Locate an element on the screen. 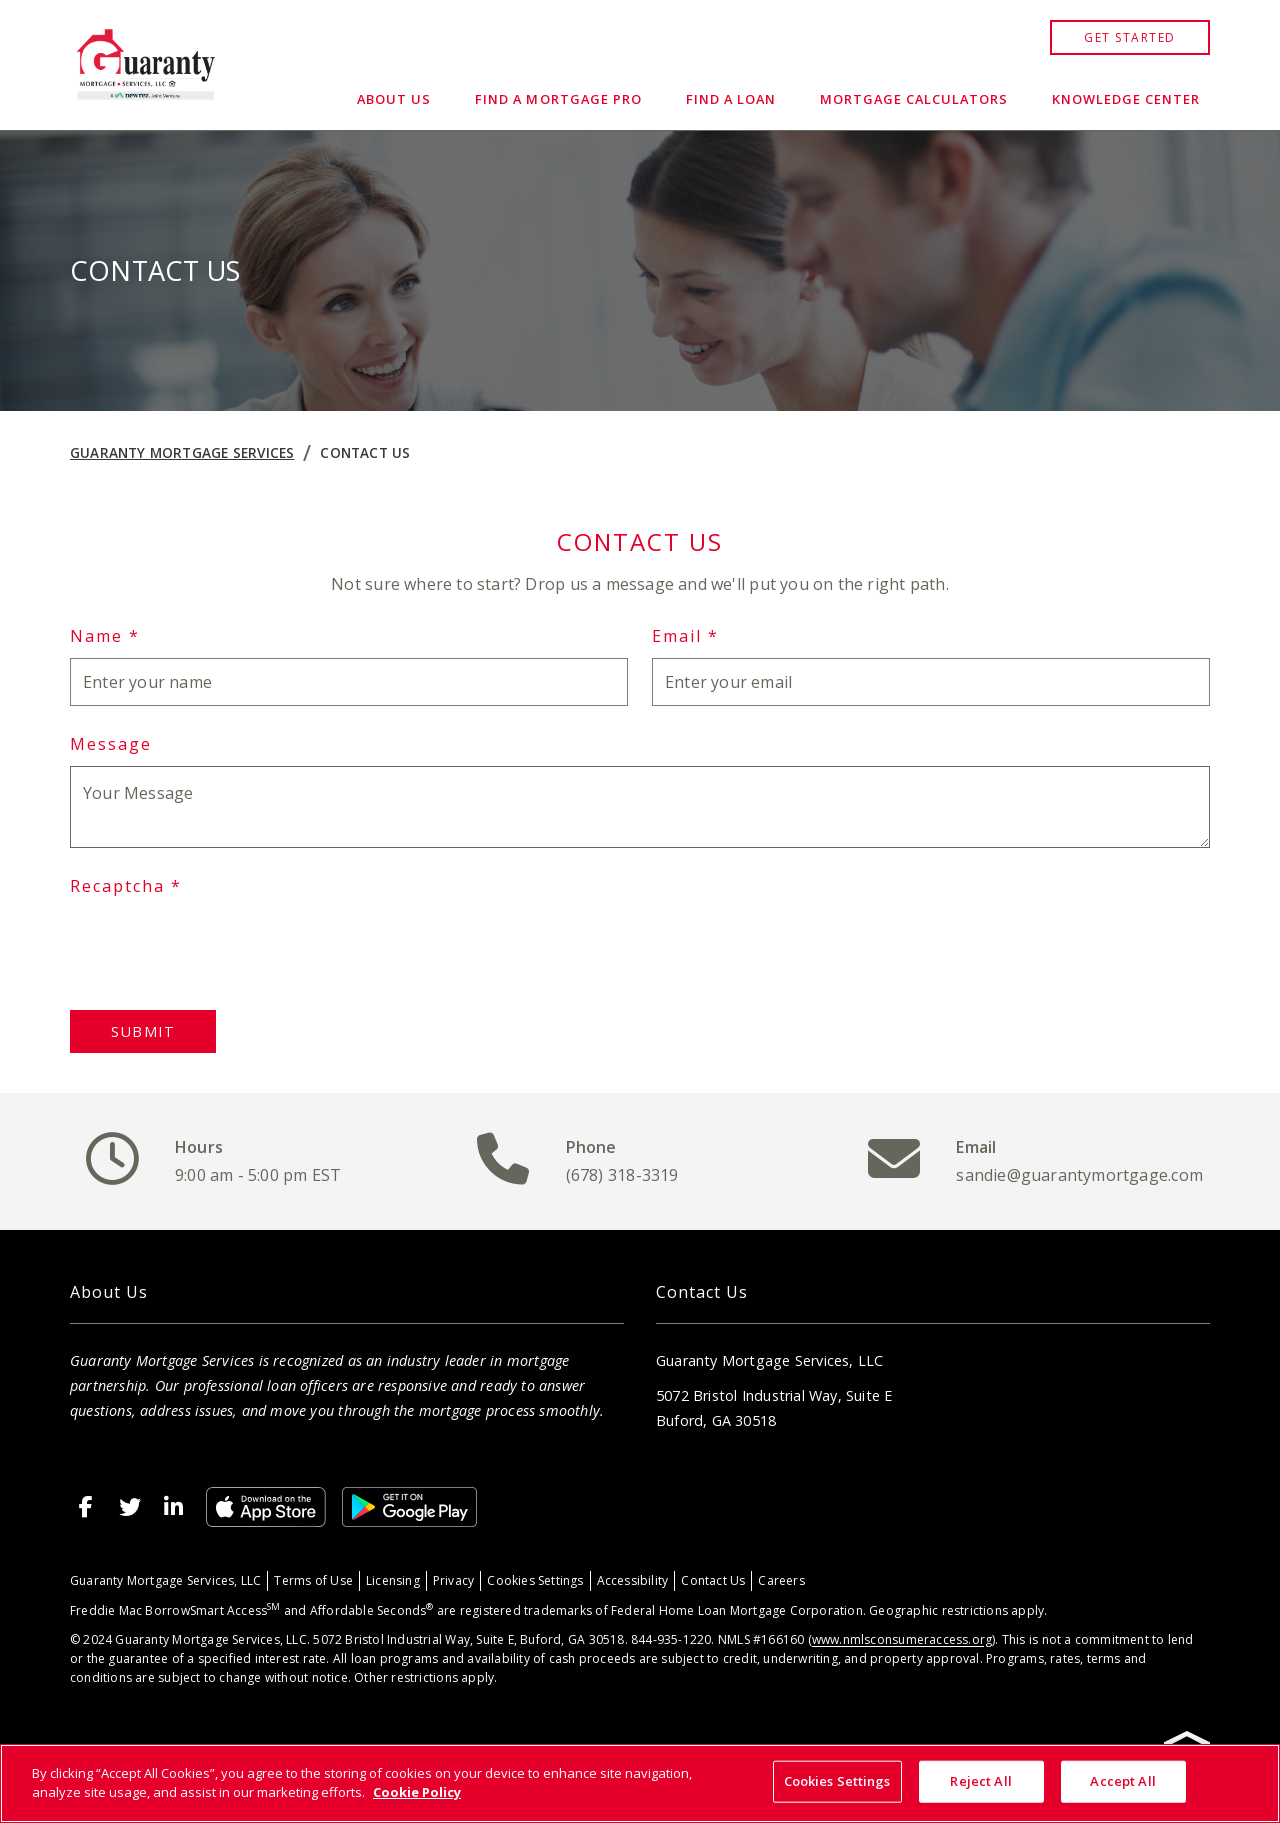 The height and width of the screenshot is (1823, 1280). Knowledge Center is located at coordinates (1126, 99).